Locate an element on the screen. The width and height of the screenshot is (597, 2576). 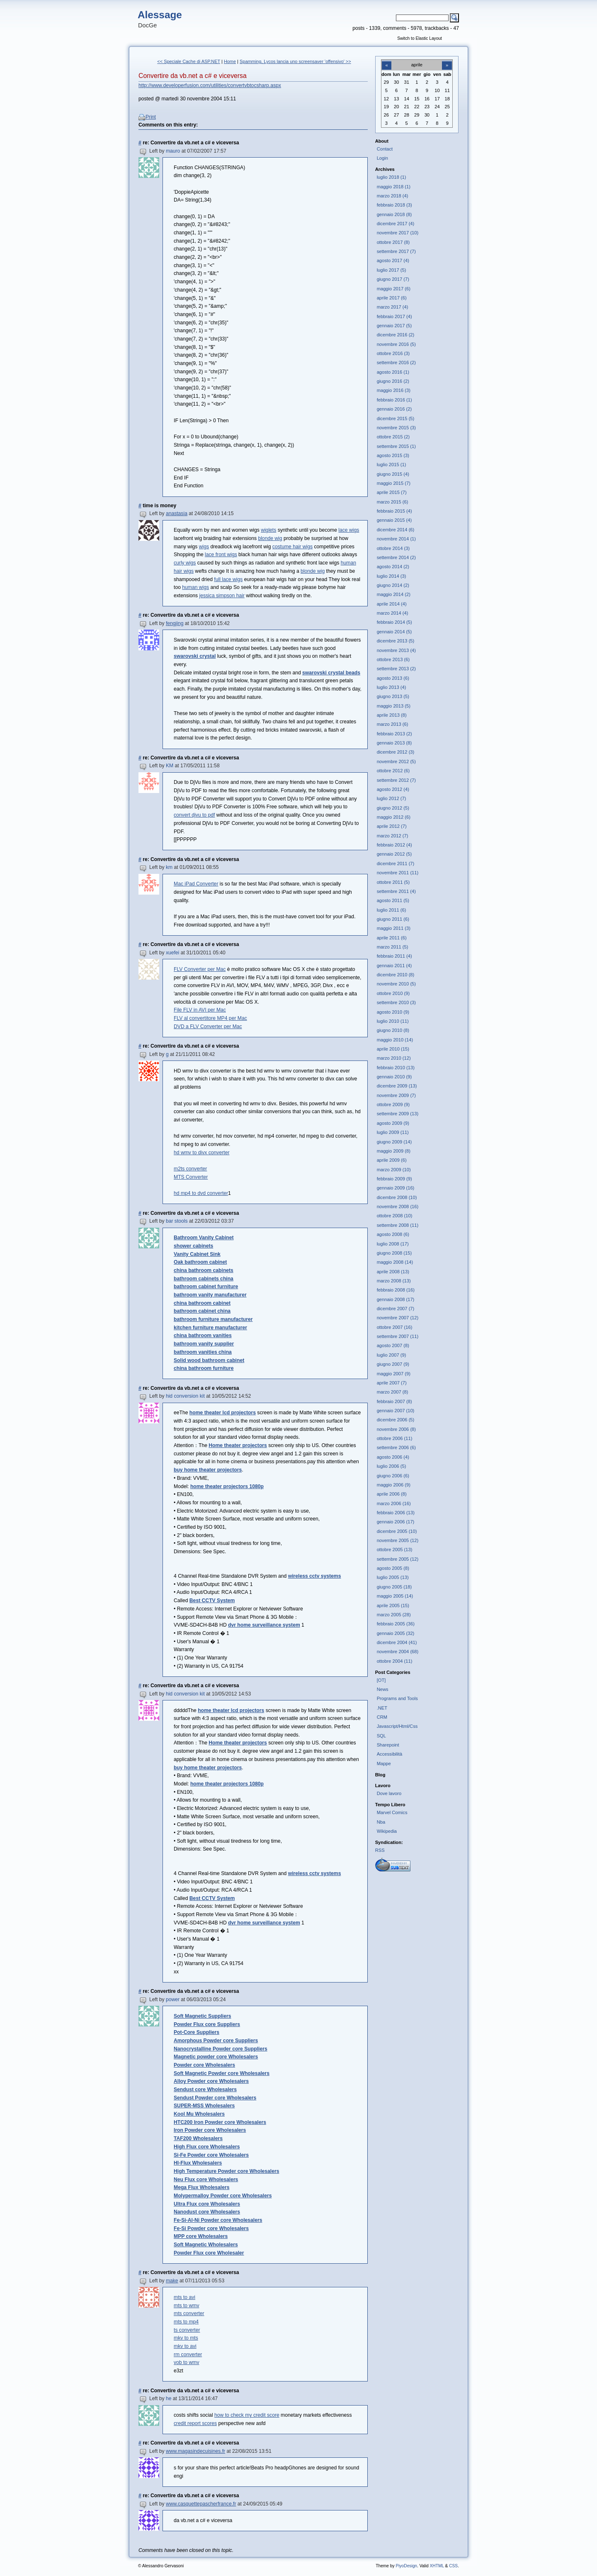
mkv to mts is located at coordinates (186, 2338).